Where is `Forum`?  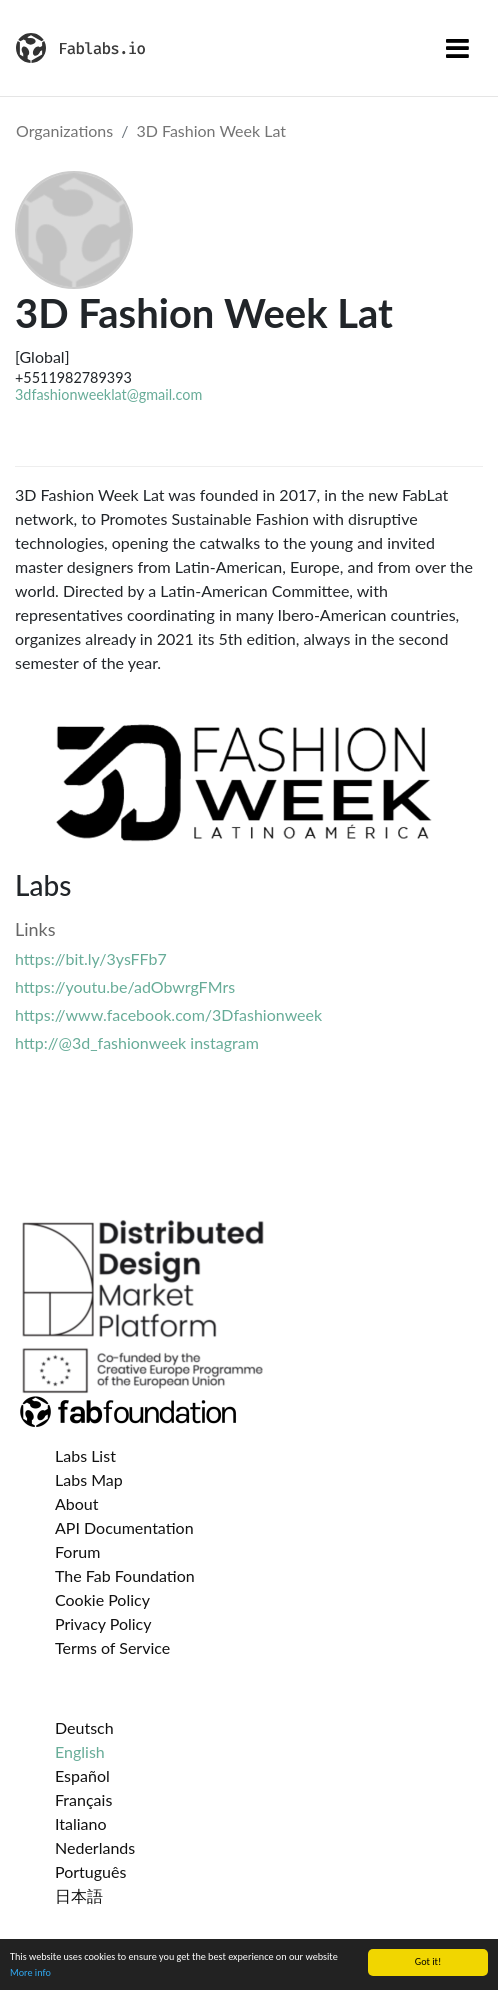
Forum is located at coordinates (77, 1551).